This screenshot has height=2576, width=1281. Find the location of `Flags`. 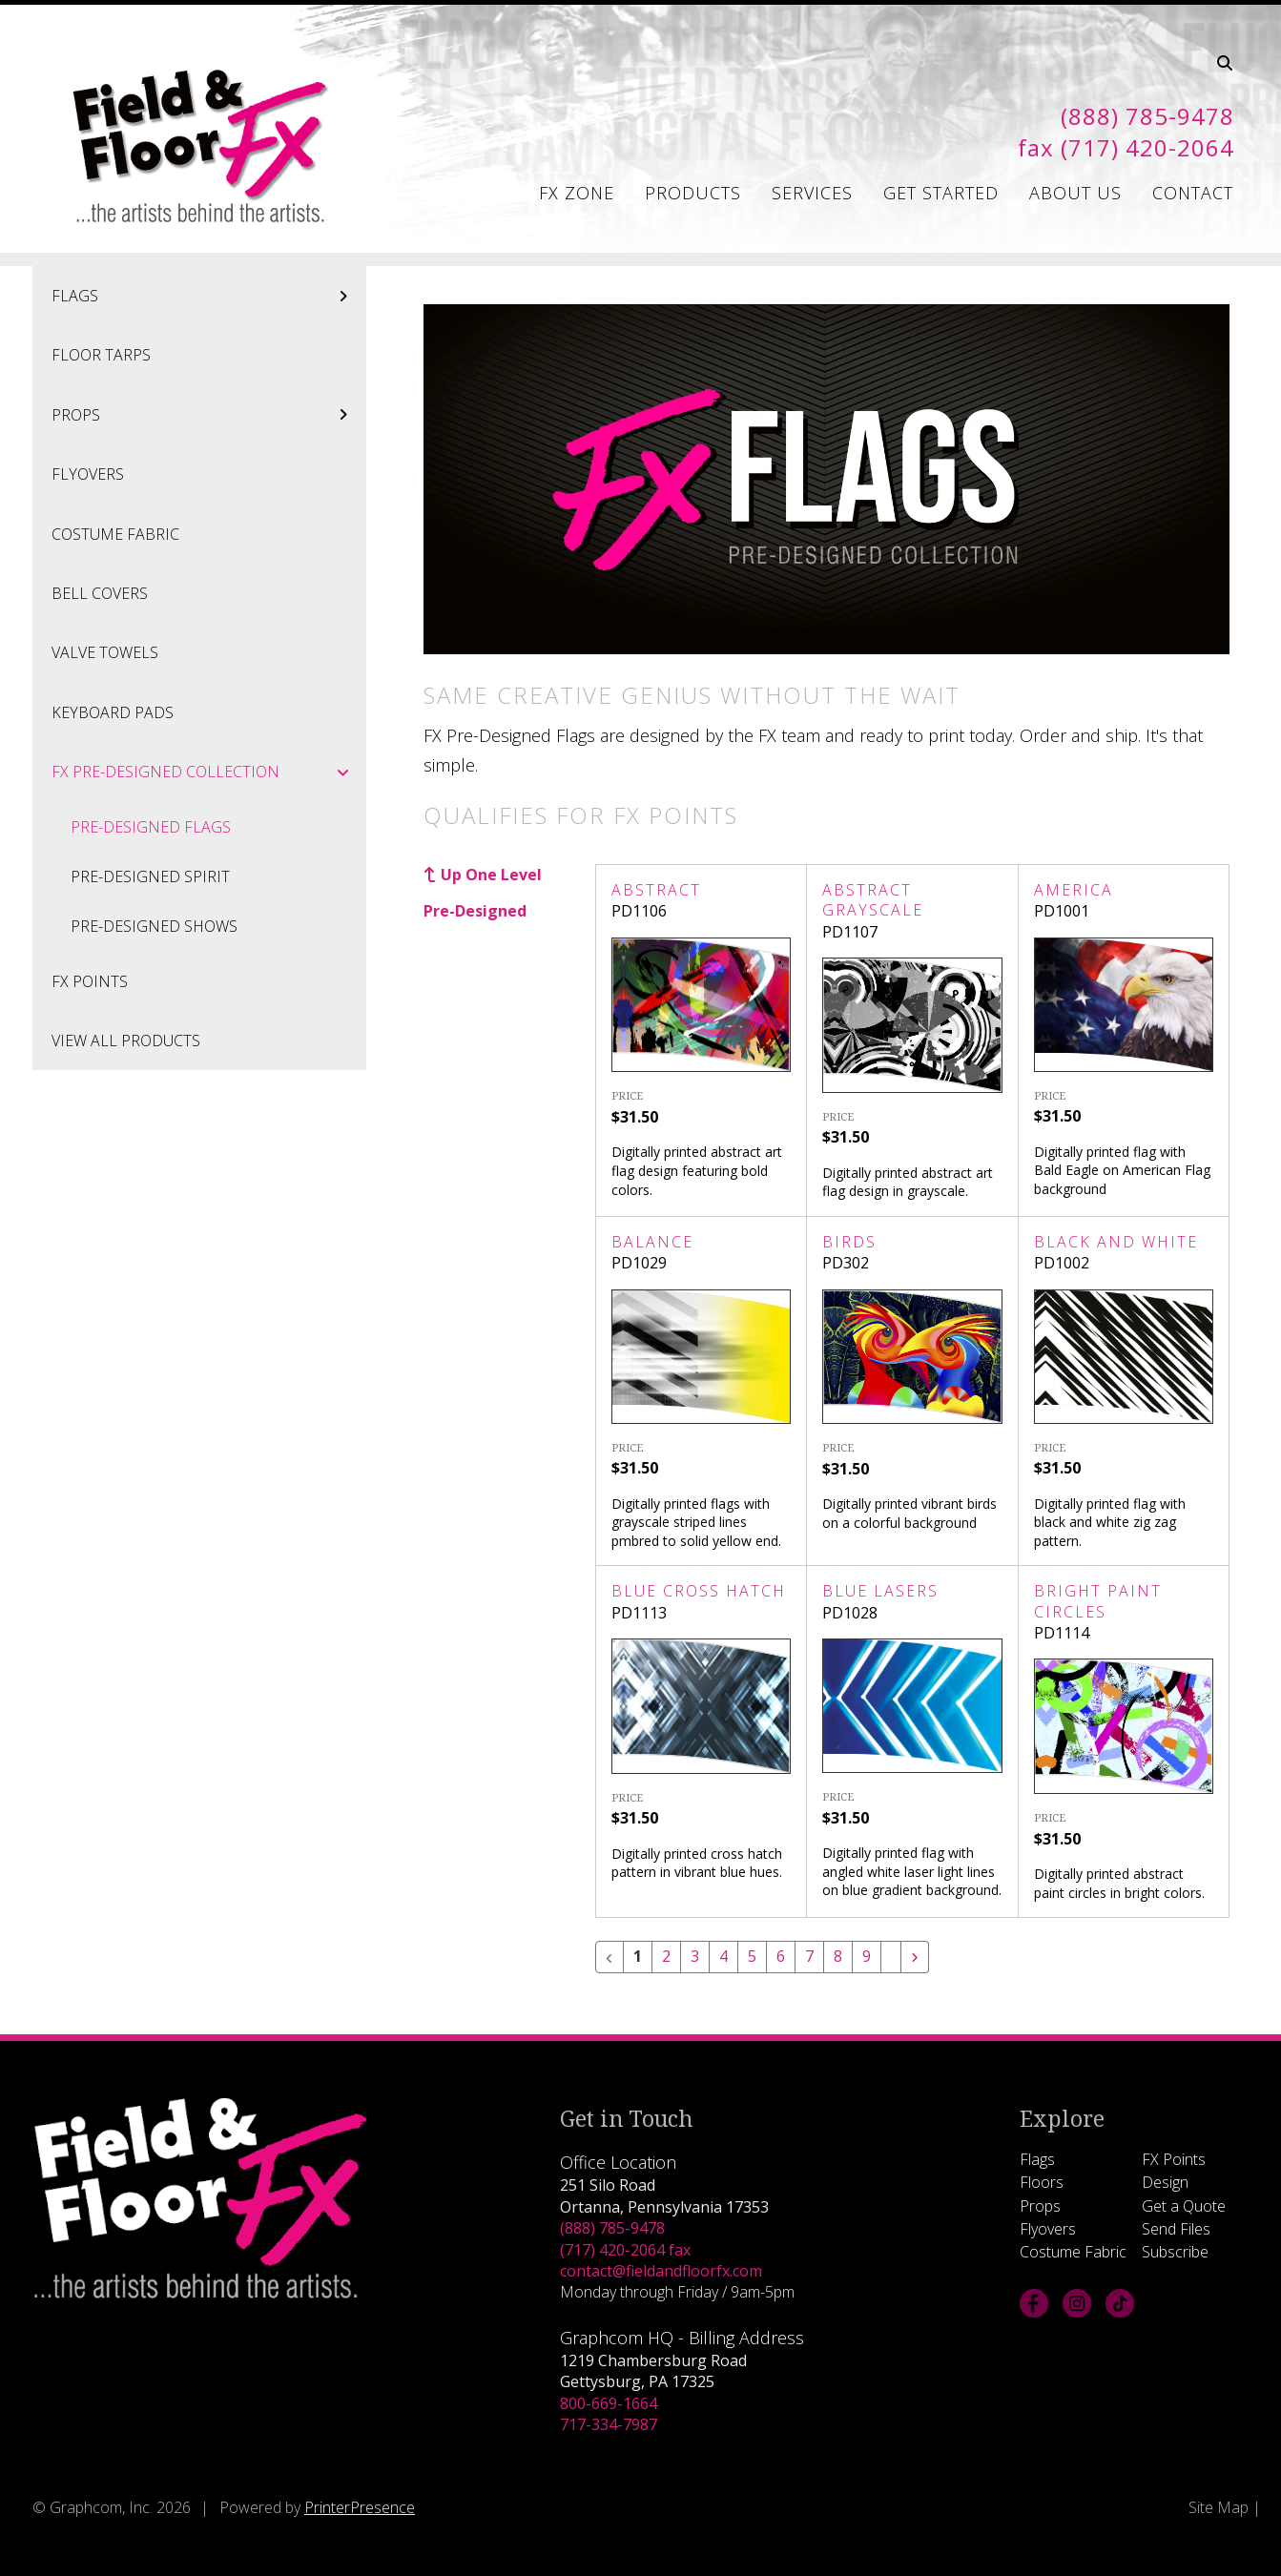

Flags is located at coordinates (209, 295).